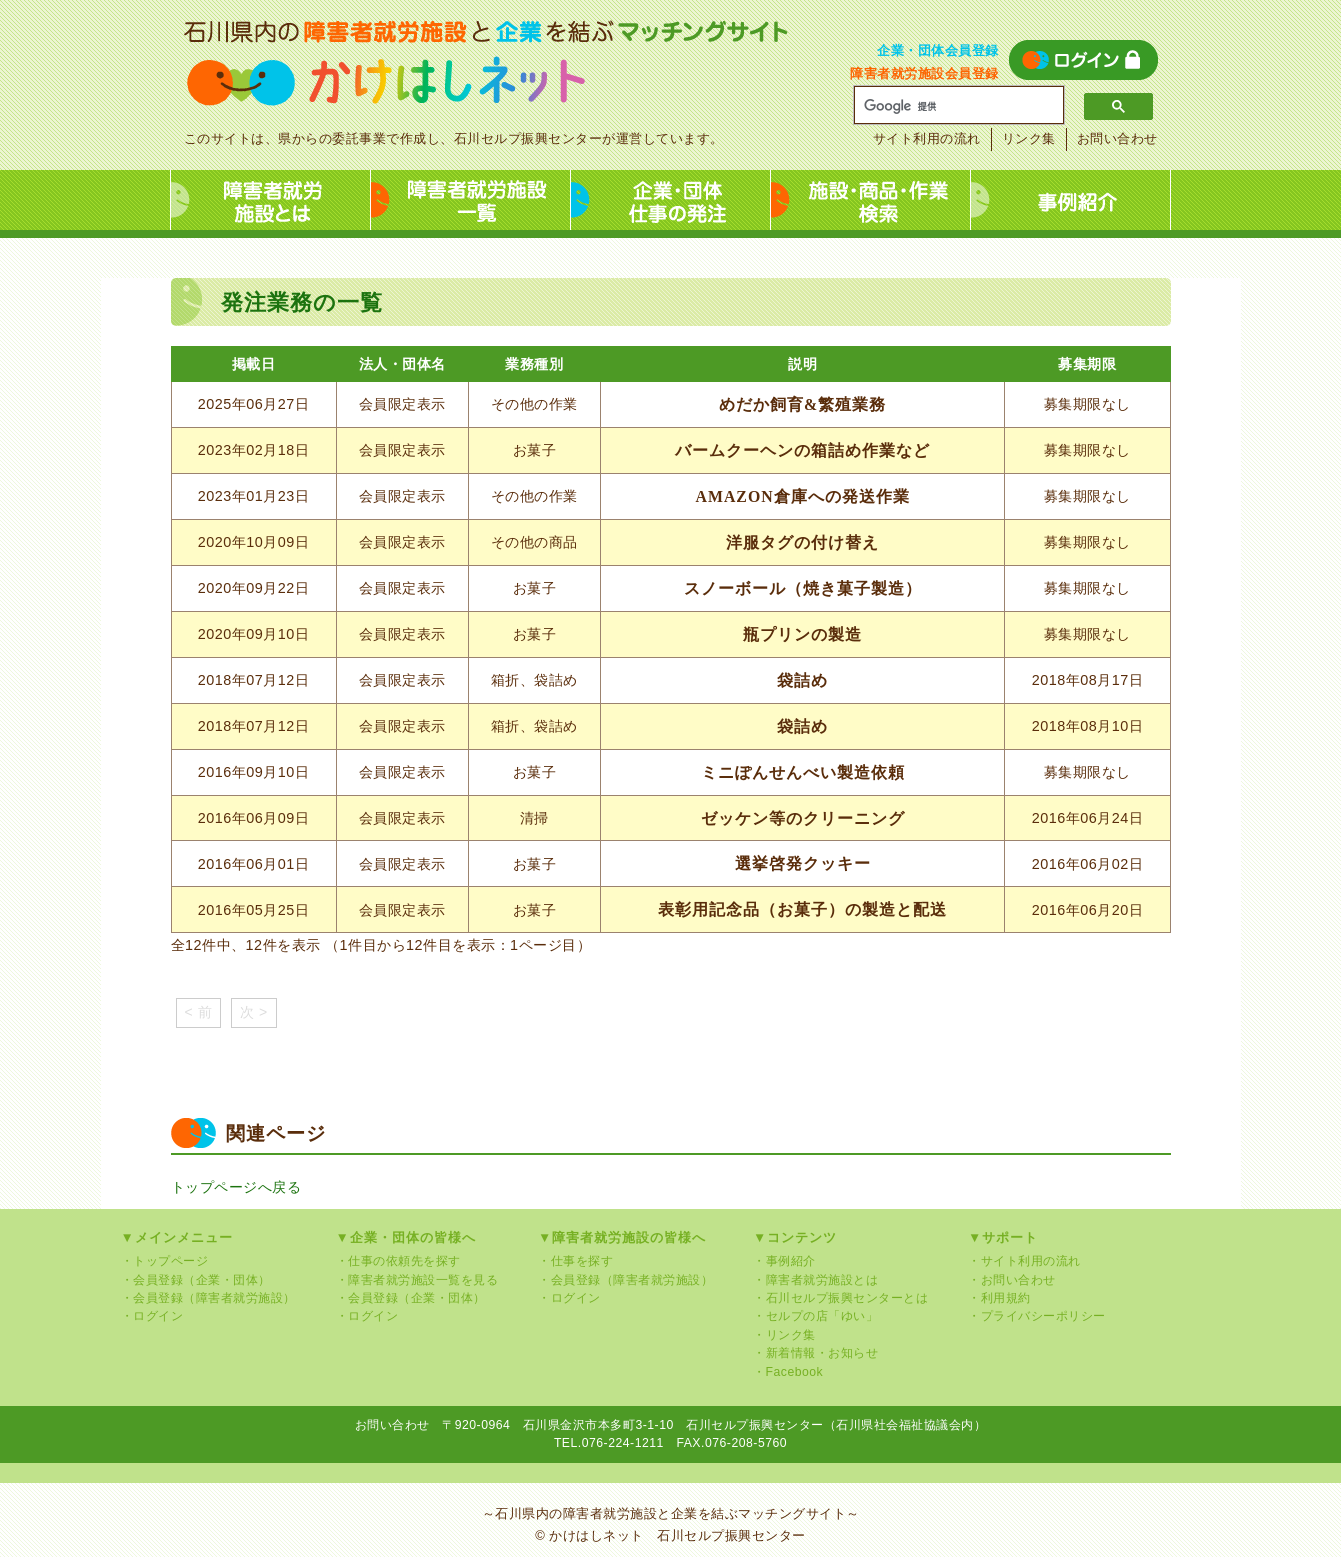 This screenshot has height=1557, width=1341. I want to click on ・ログイン, so click(152, 1316).